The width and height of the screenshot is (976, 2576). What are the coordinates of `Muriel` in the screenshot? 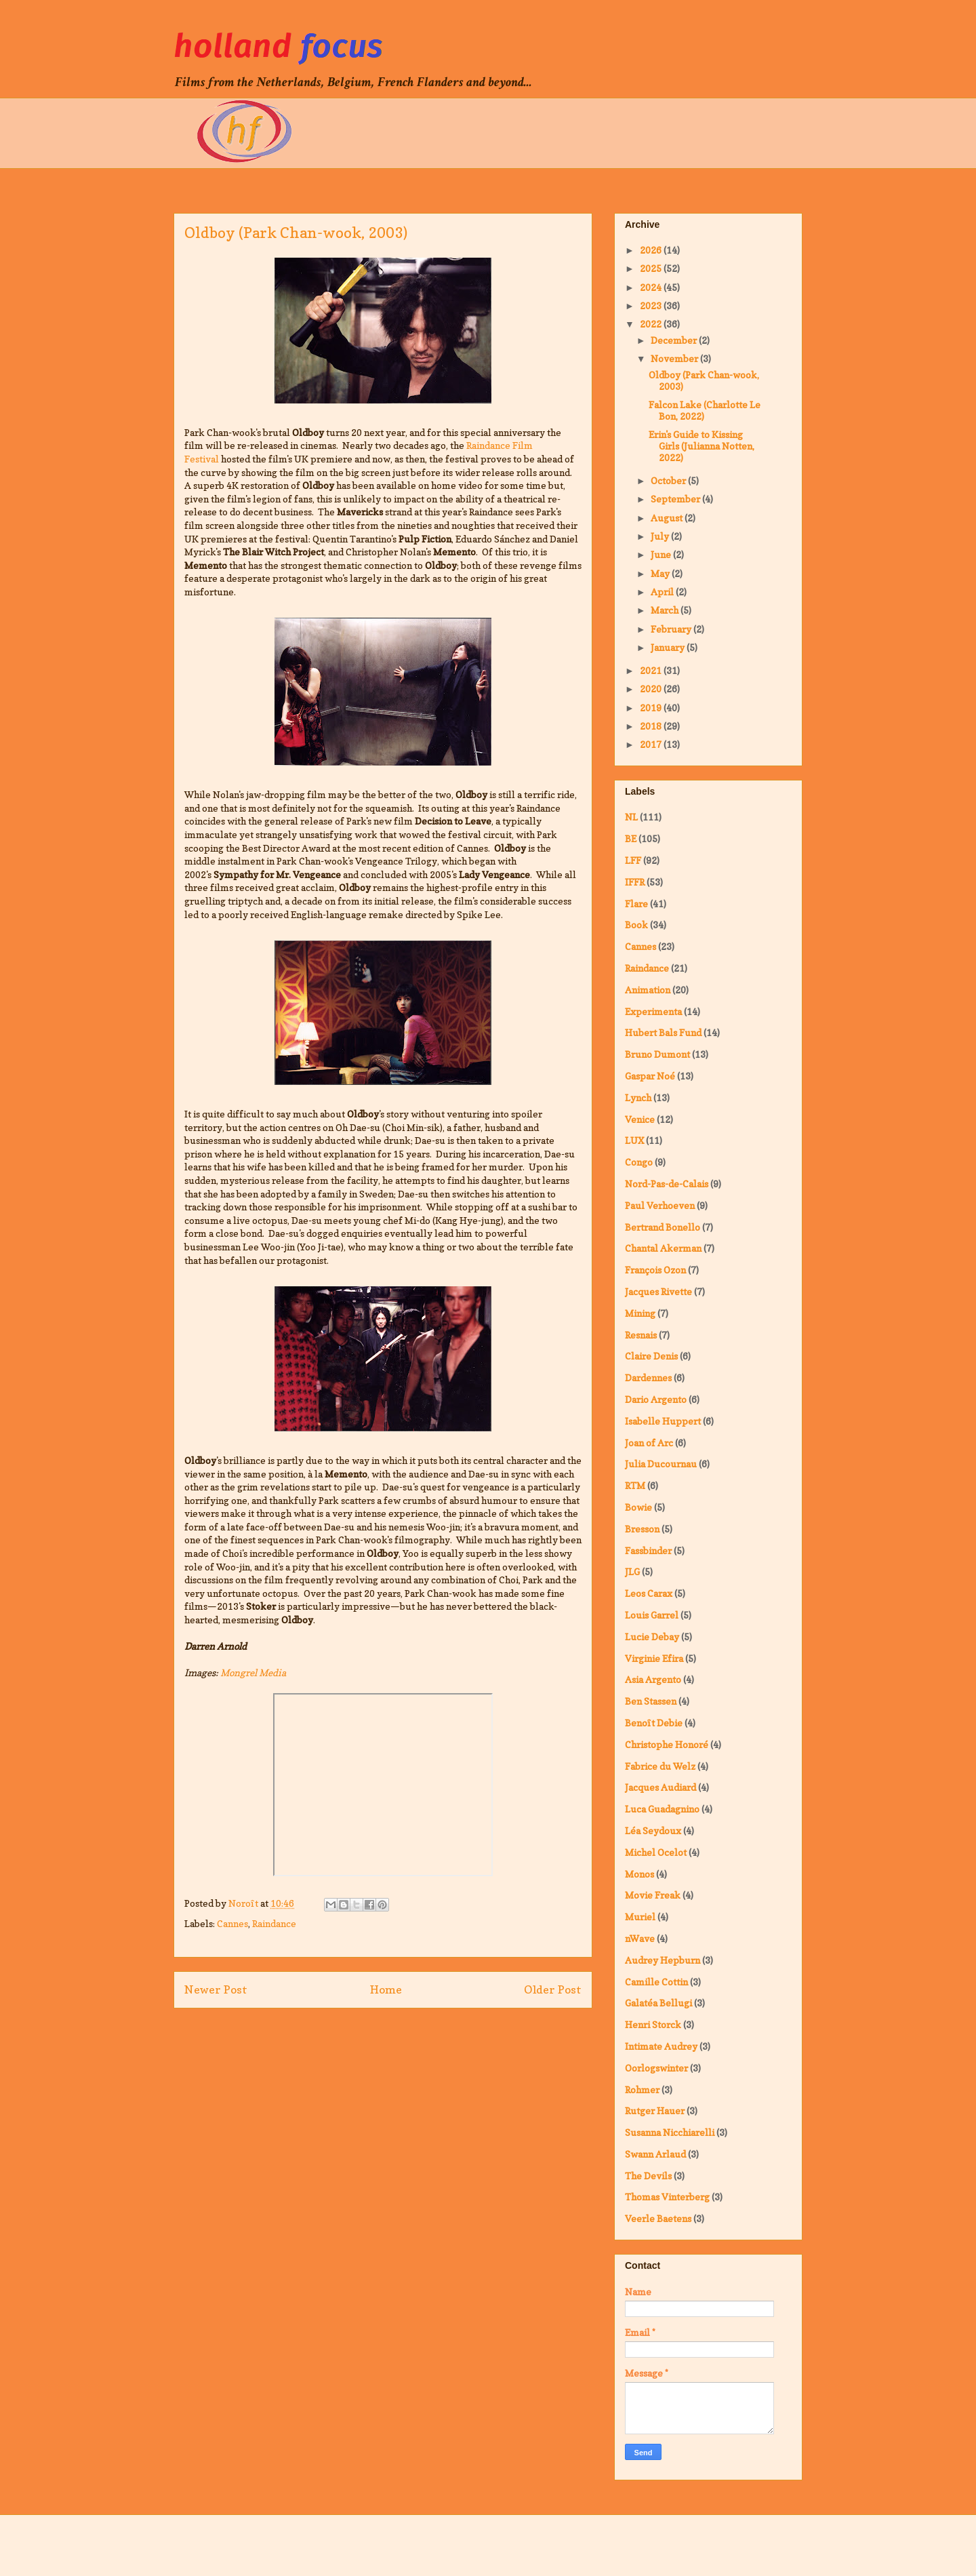 It's located at (640, 1916).